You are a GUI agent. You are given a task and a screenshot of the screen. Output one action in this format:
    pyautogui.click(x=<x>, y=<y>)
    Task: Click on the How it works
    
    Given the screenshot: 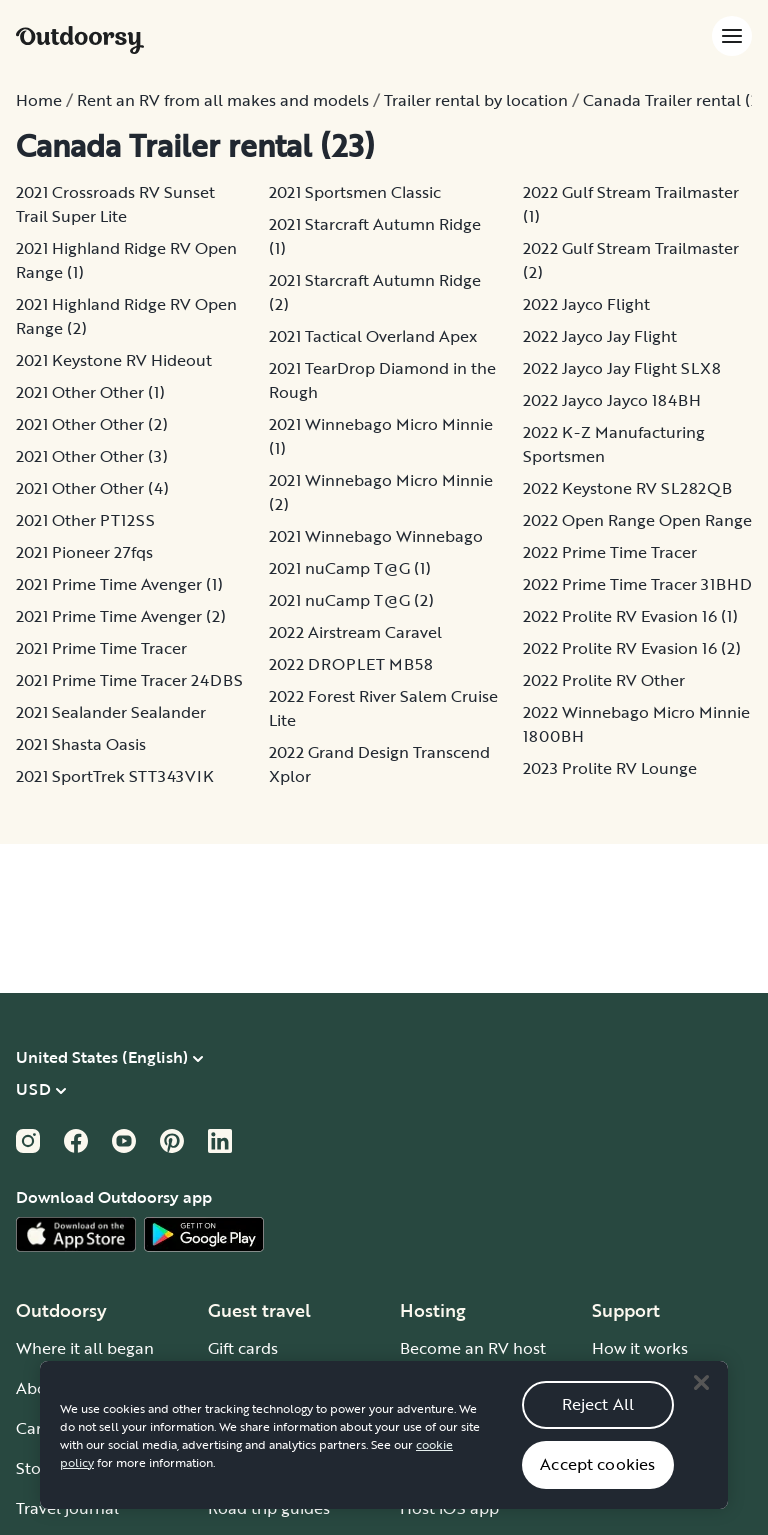 What is the action you would take?
    pyautogui.click(x=640, y=1348)
    